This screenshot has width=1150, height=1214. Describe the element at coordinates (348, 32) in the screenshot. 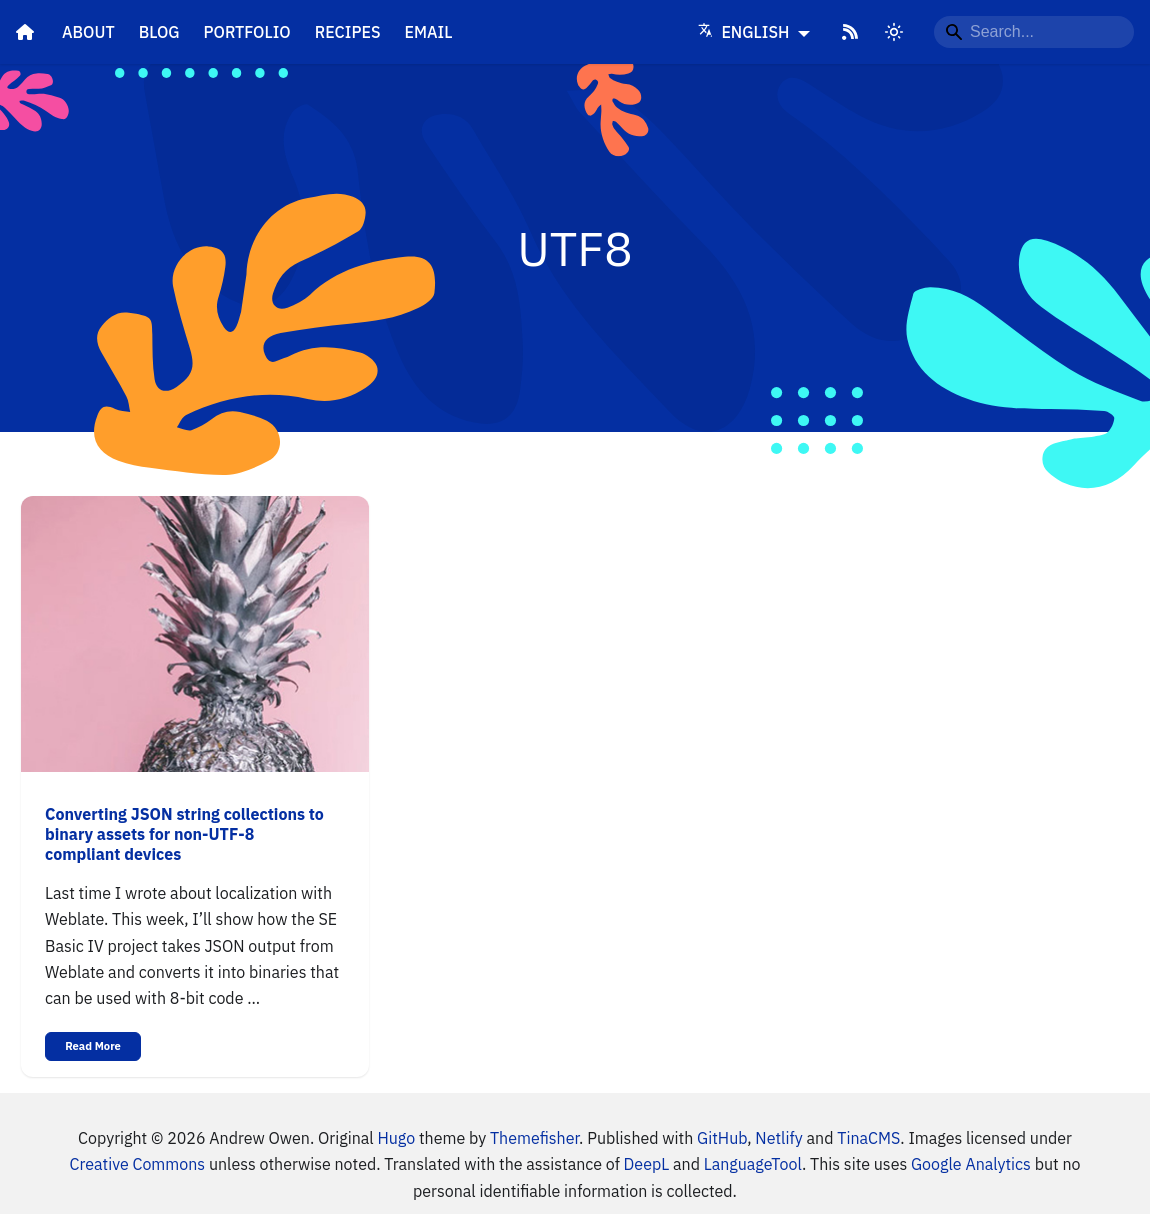

I see `Recipes` at that location.